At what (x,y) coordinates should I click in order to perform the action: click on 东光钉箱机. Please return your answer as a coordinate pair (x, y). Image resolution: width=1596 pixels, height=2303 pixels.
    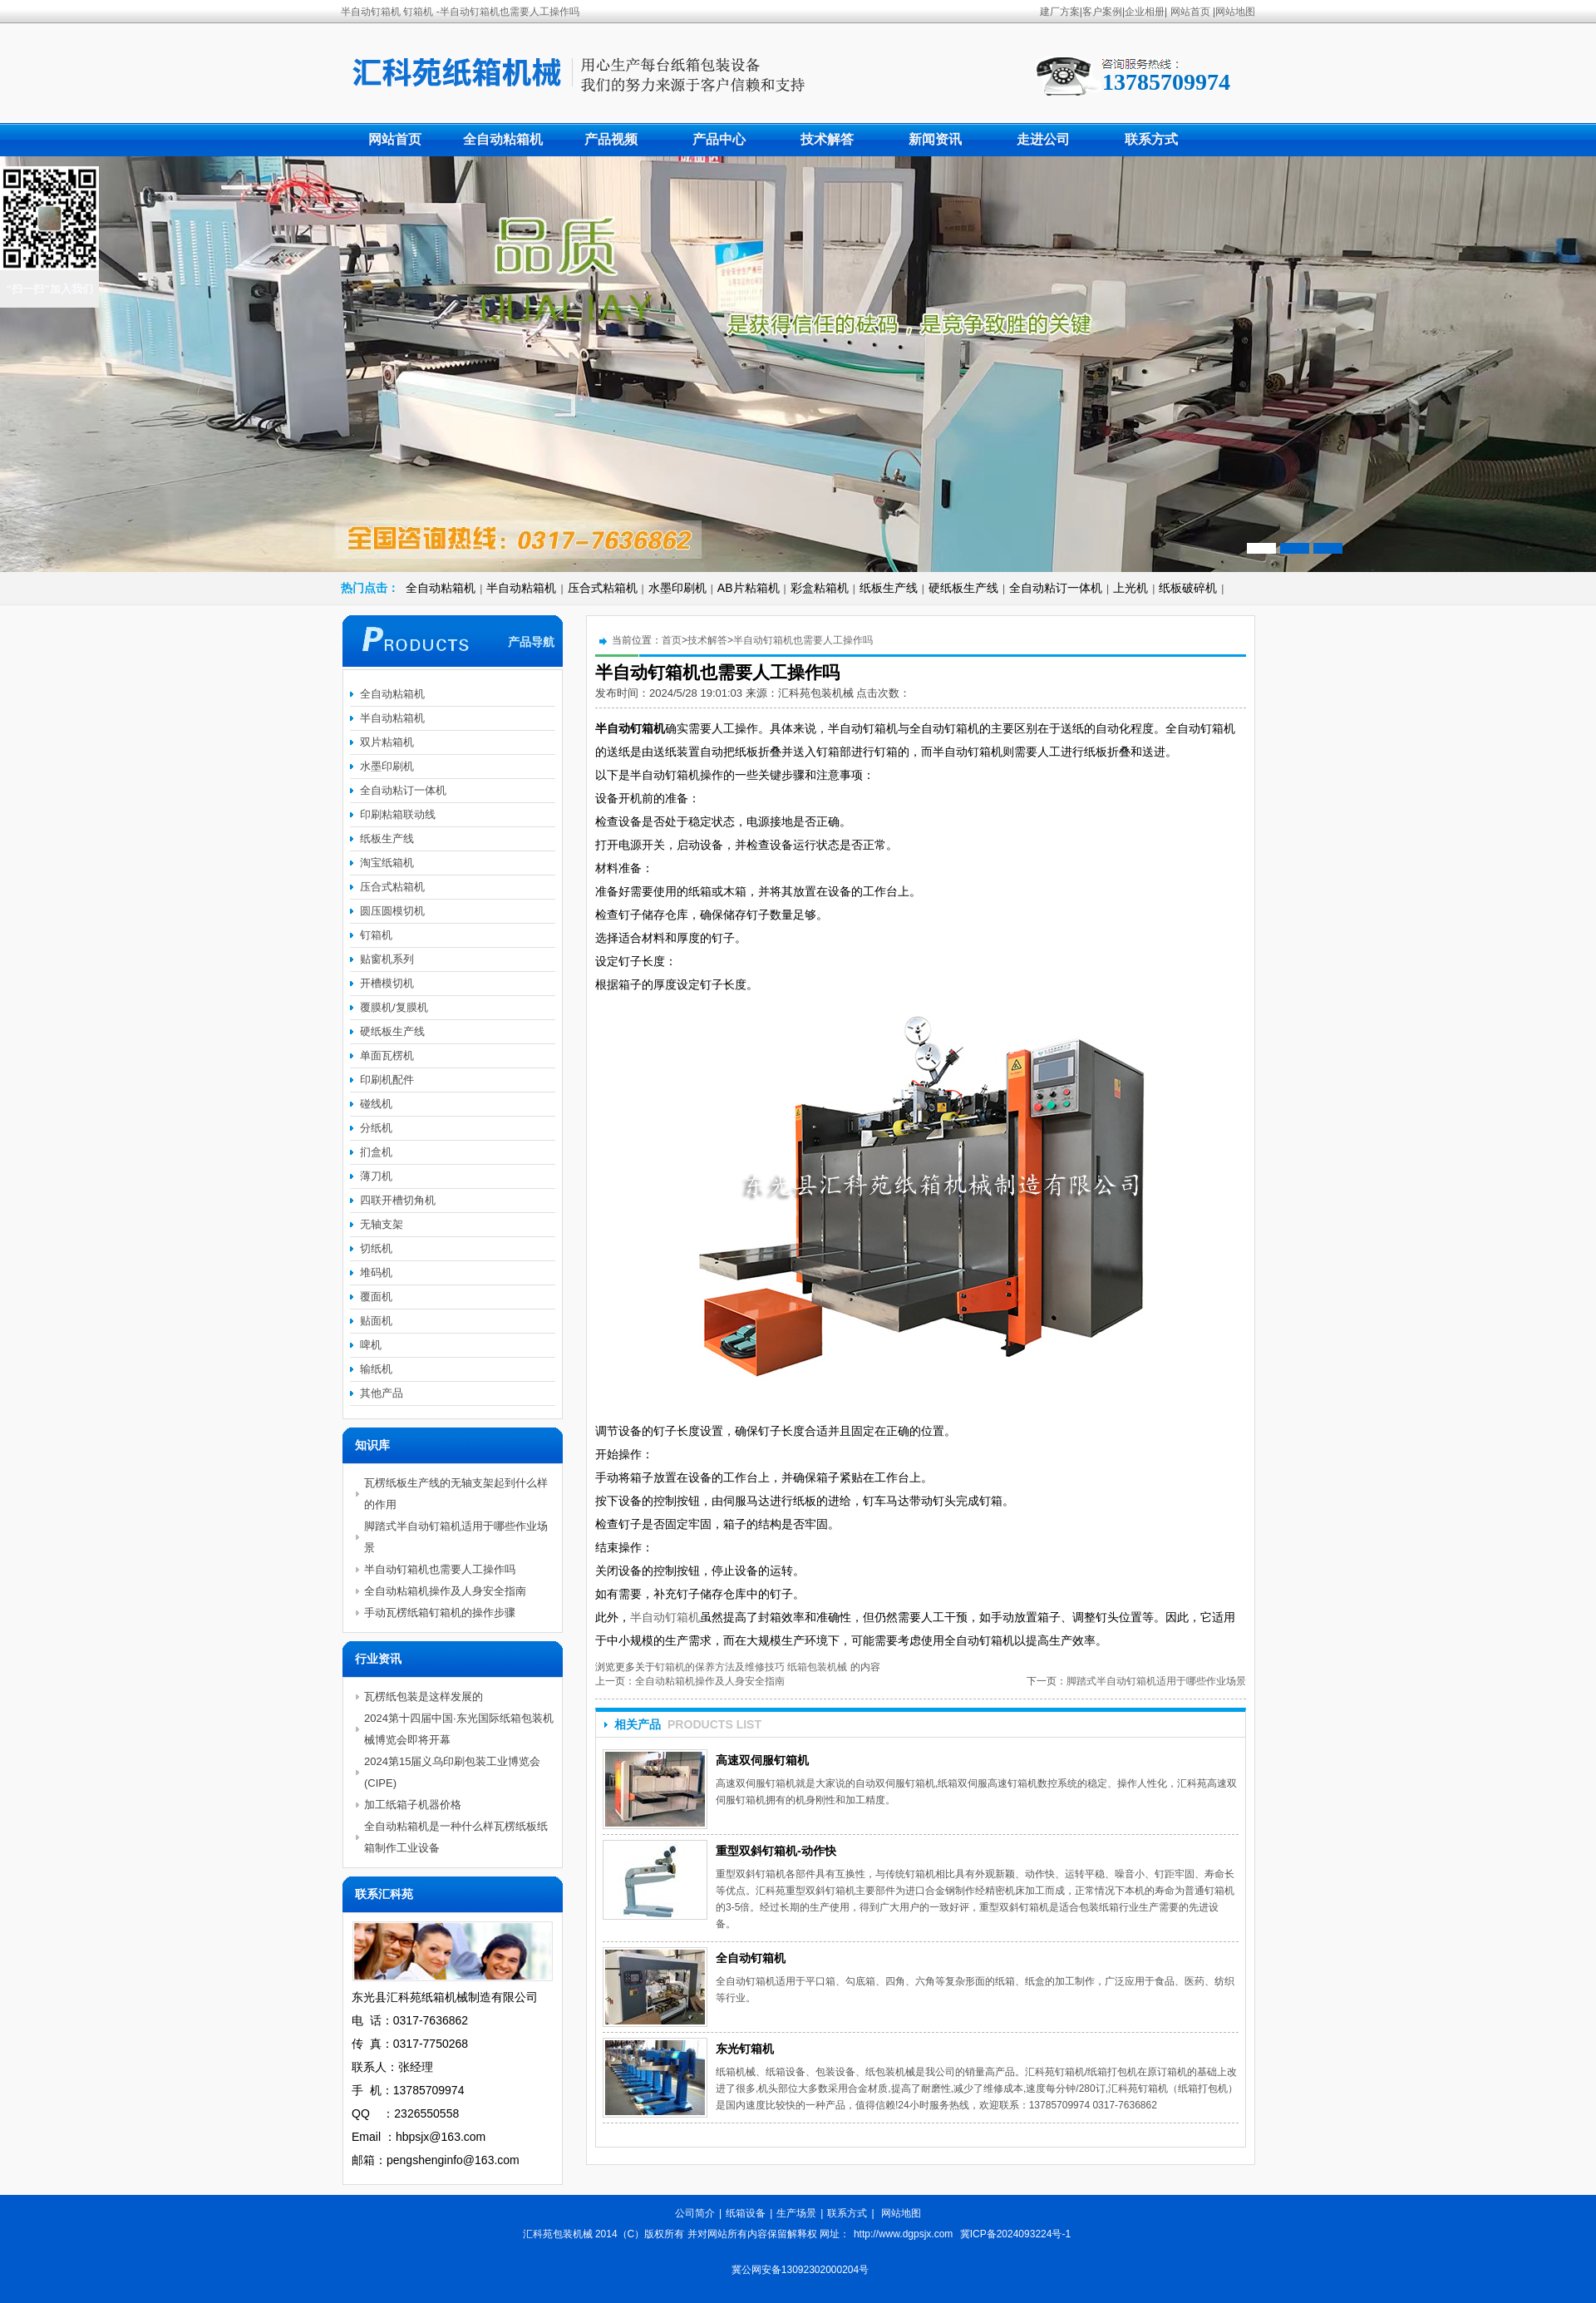
    Looking at the image, I should click on (745, 2048).